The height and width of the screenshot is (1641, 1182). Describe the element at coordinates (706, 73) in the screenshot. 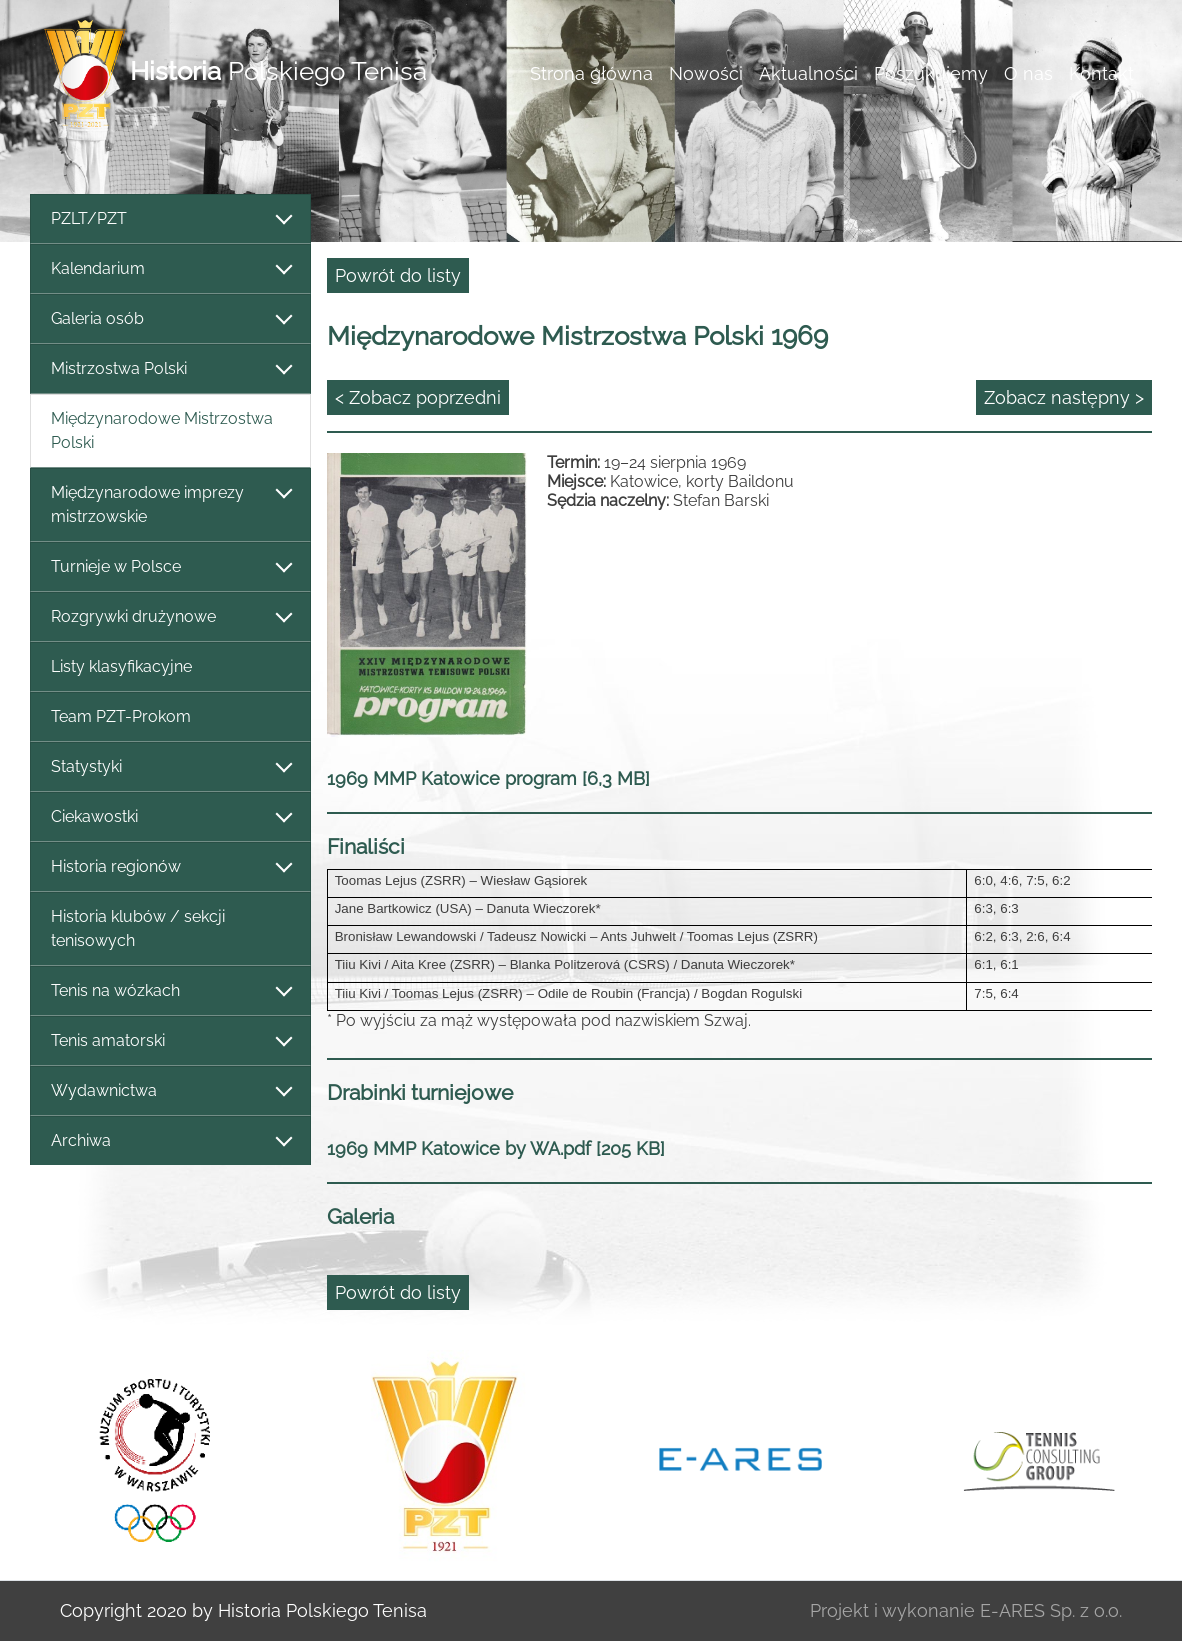

I see `Nowości` at that location.